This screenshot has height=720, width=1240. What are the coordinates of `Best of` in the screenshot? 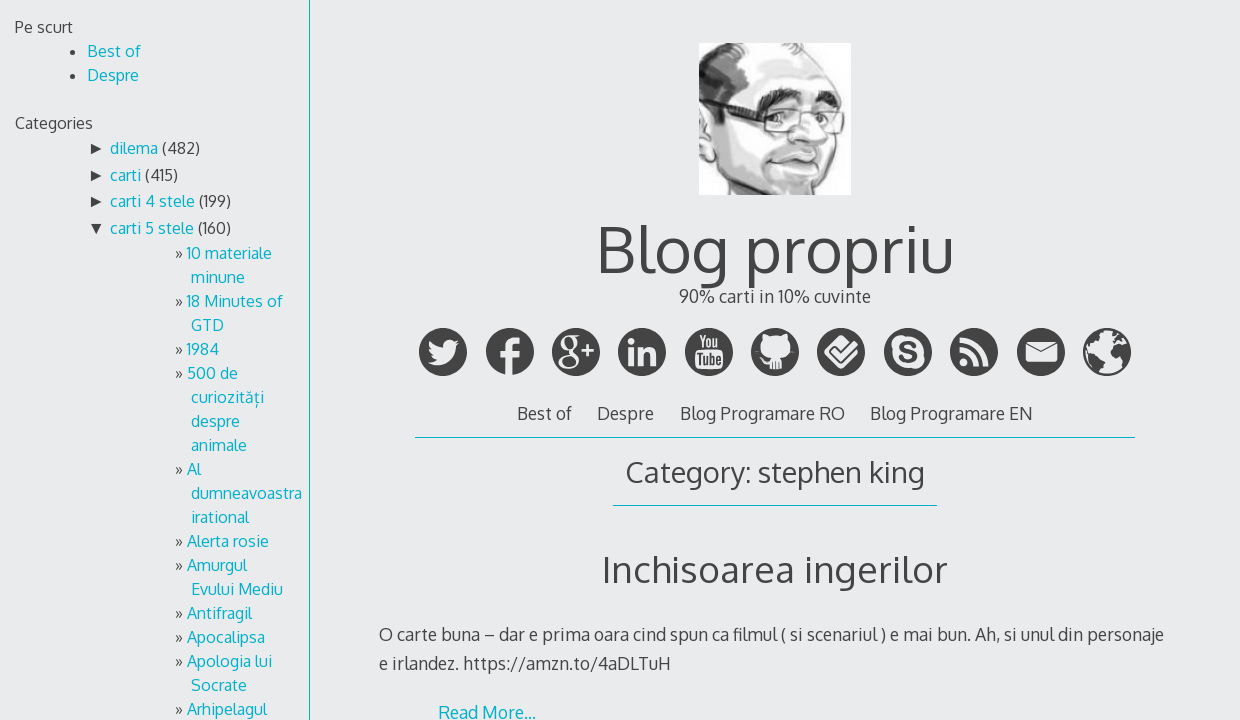 It's located at (544, 413).